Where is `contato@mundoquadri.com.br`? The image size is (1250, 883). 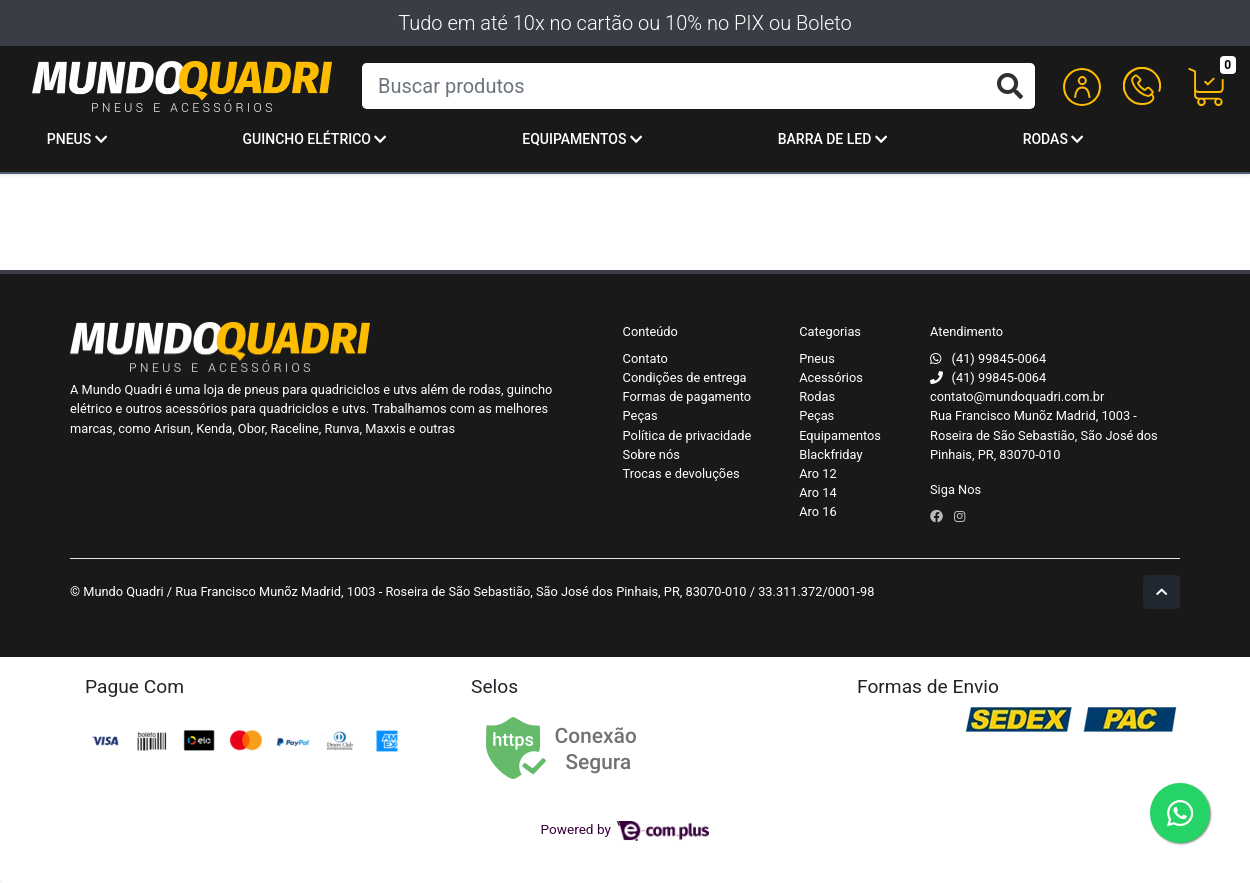
contato@mundoquadri.com.br is located at coordinates (1017, 396).